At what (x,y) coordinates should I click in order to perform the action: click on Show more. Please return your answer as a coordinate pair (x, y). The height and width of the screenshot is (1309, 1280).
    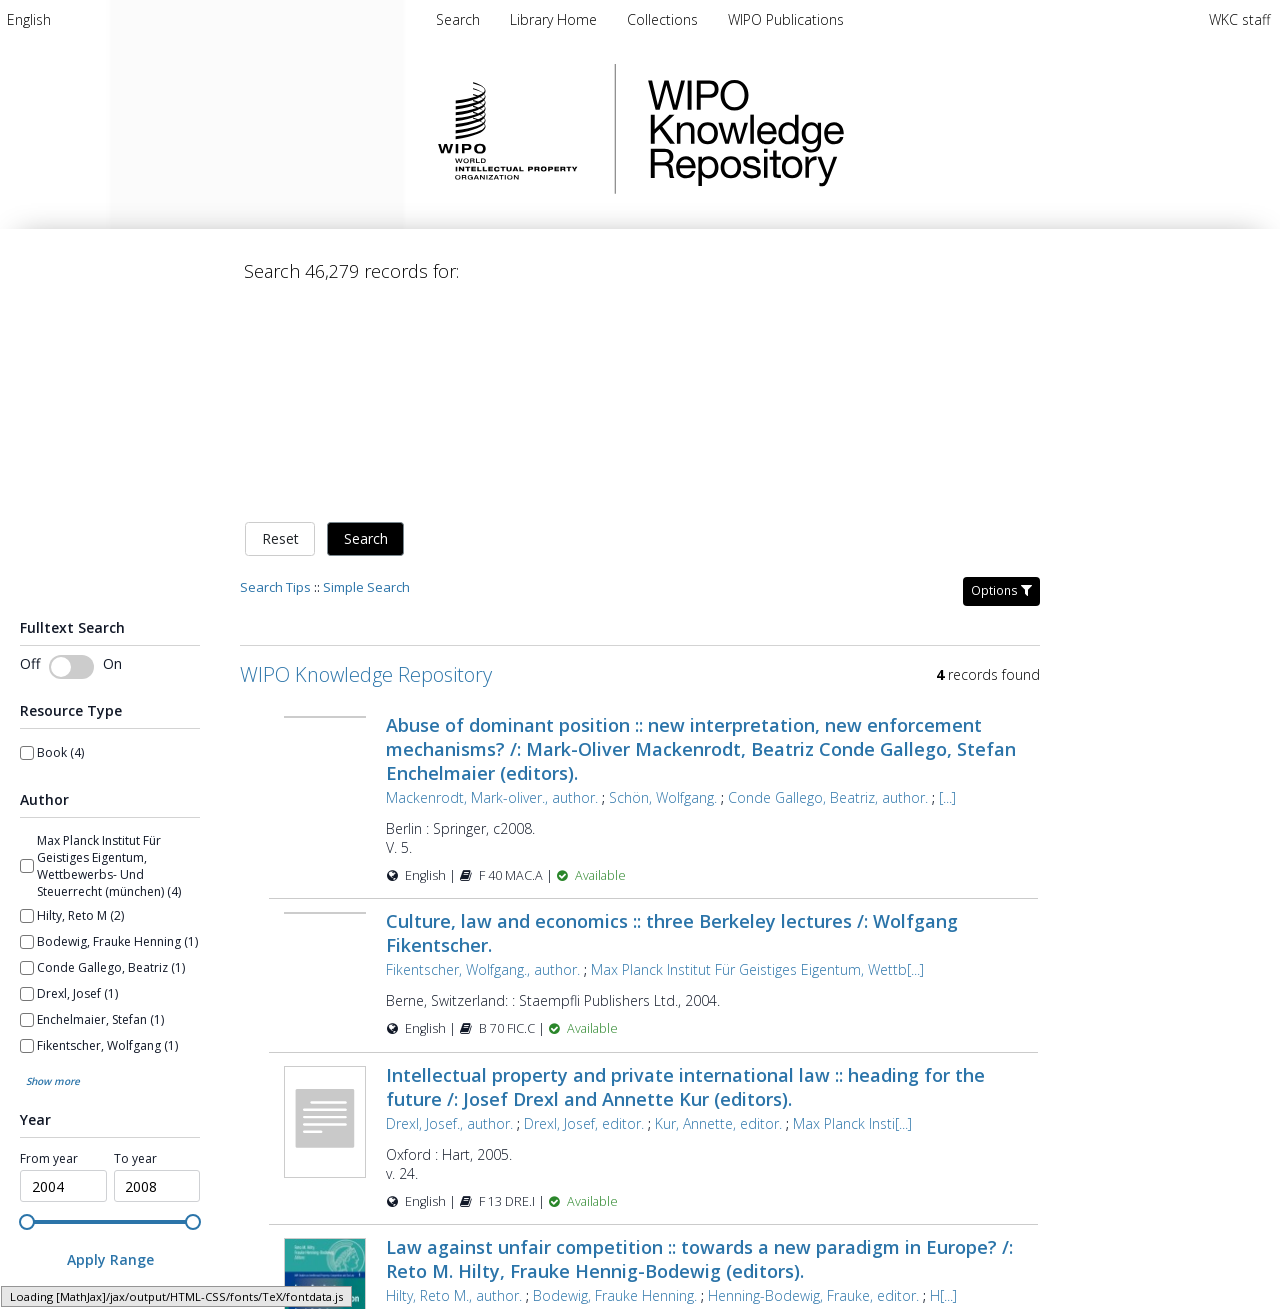
    Looking at the image, I should click on (53, 871).